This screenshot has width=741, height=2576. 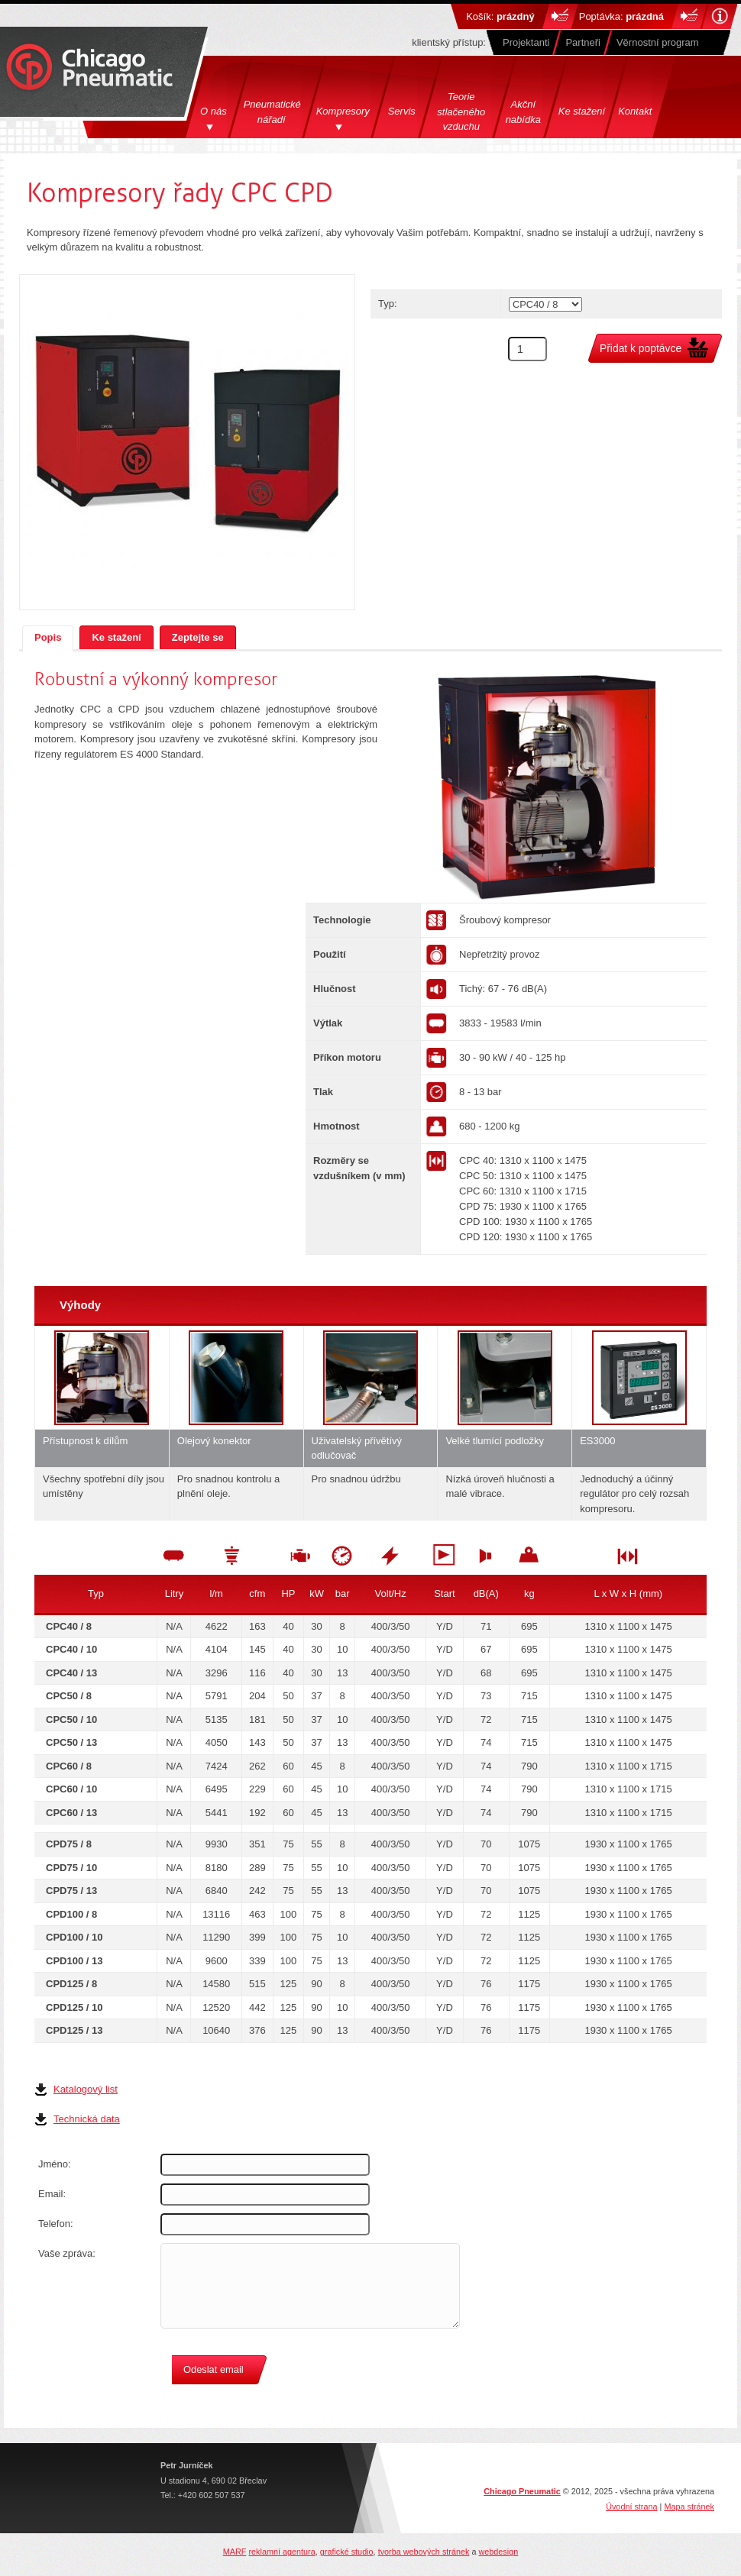 I want to click on MARF, so click(x=235, y=2551).